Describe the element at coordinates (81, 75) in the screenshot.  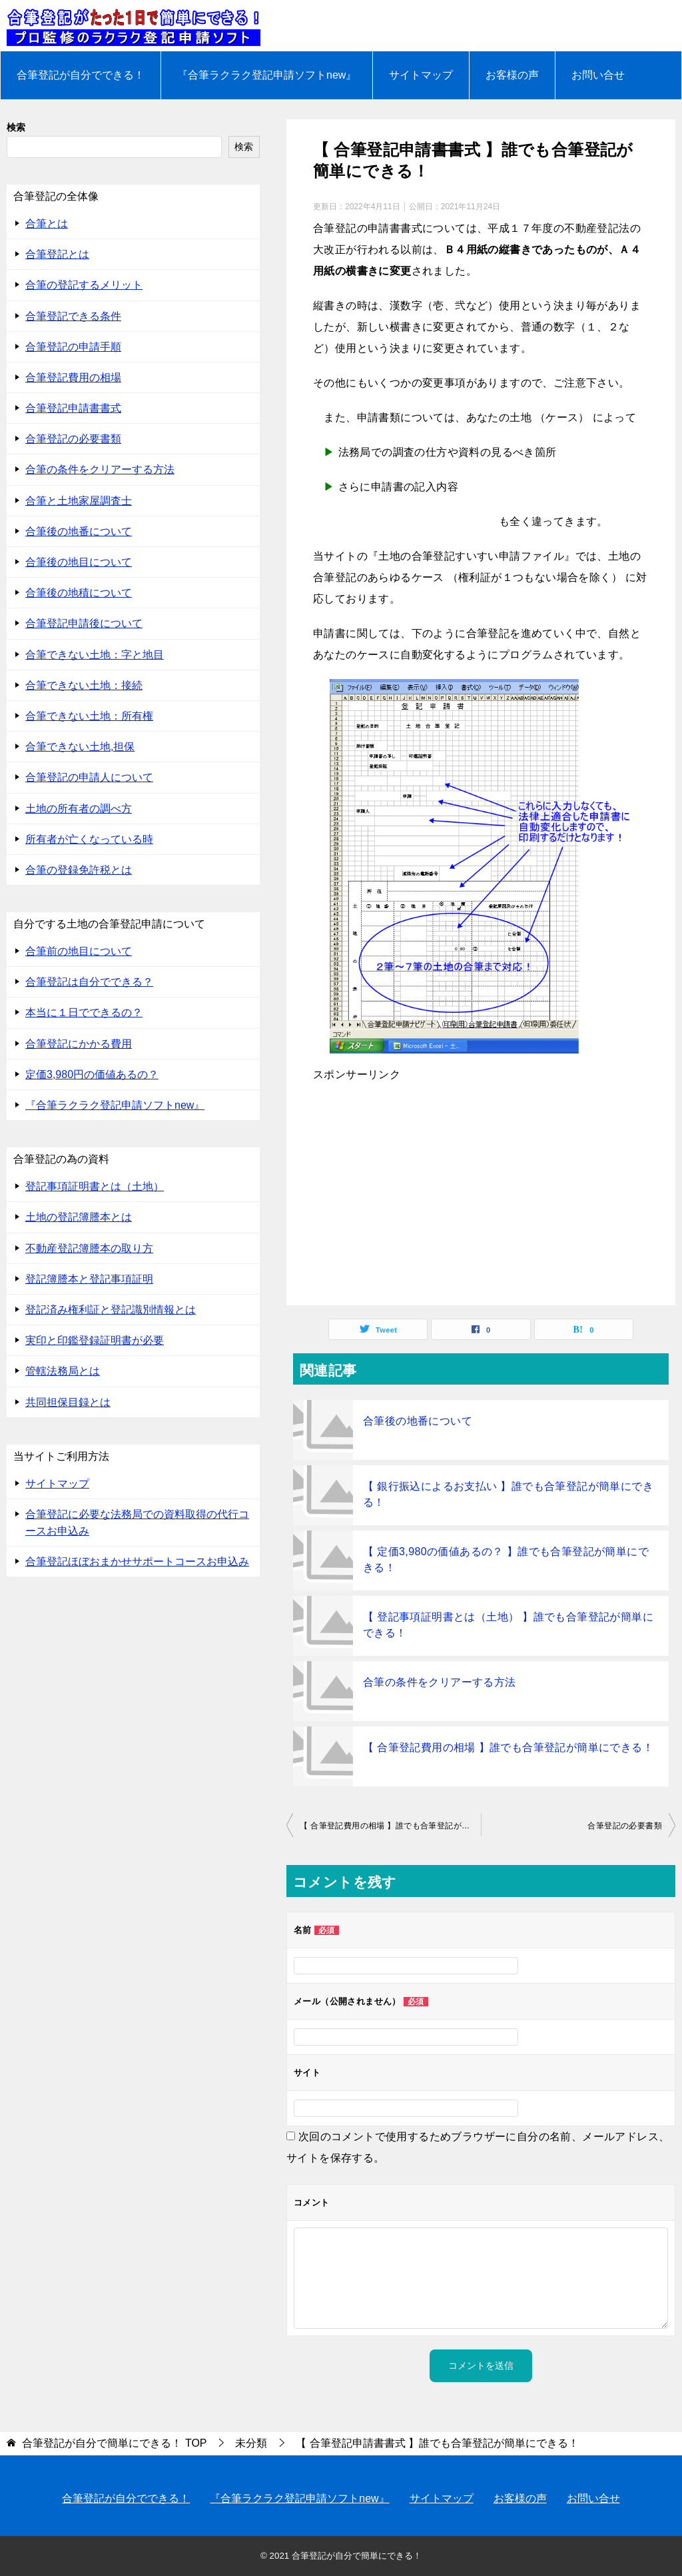
I see `合筆登記が自分でできる！` at that location.